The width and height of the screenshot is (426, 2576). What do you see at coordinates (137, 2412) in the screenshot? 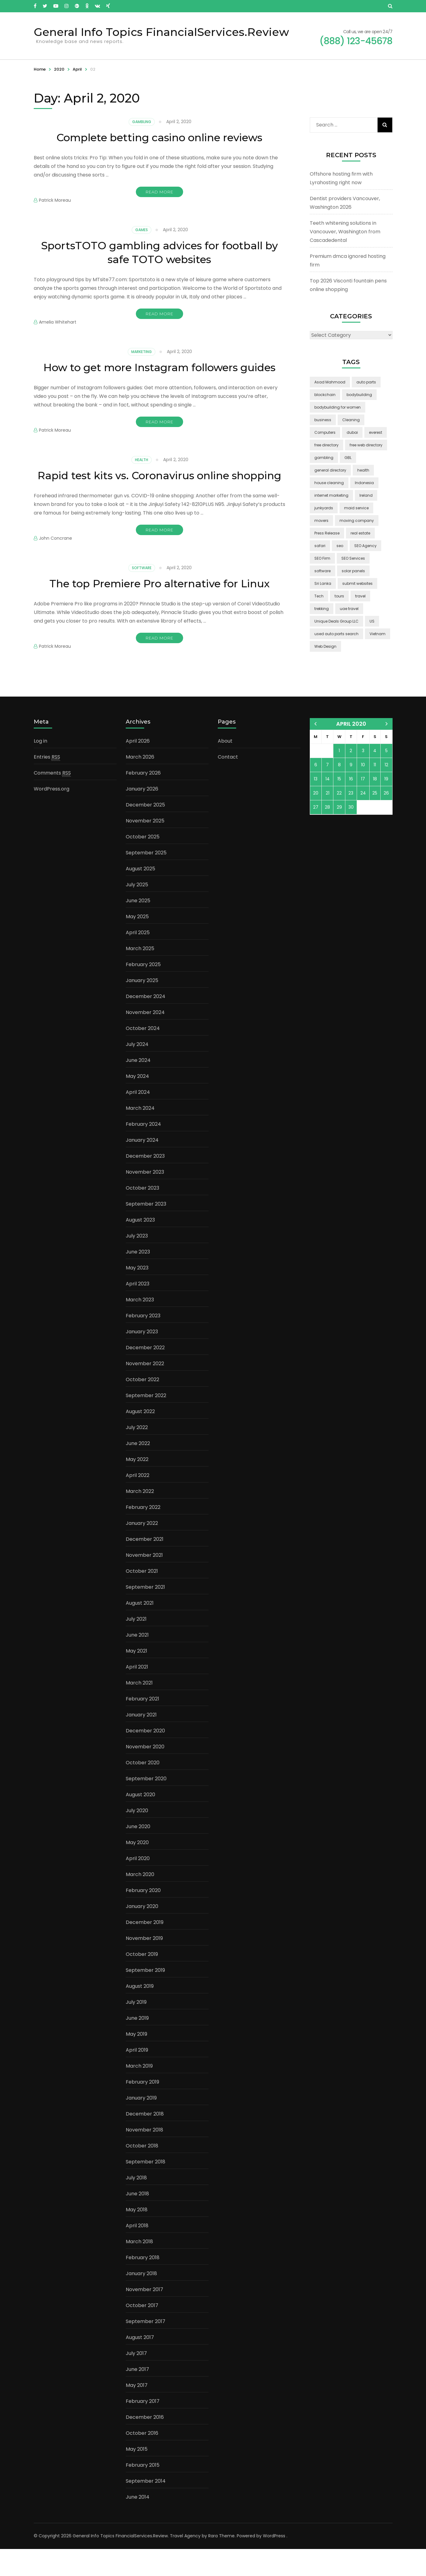
I see `May 2017` at bounding box center [137, 2412].